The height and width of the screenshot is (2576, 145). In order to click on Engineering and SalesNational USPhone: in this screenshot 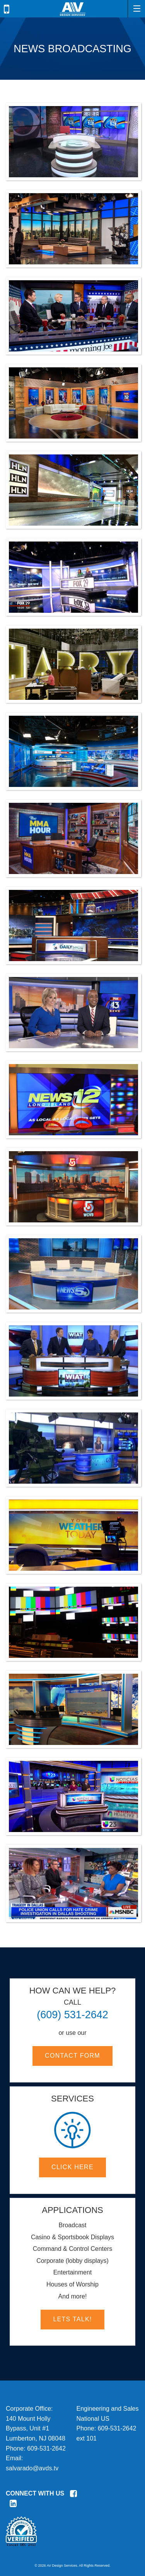, I will do `click(108, 2418)`.